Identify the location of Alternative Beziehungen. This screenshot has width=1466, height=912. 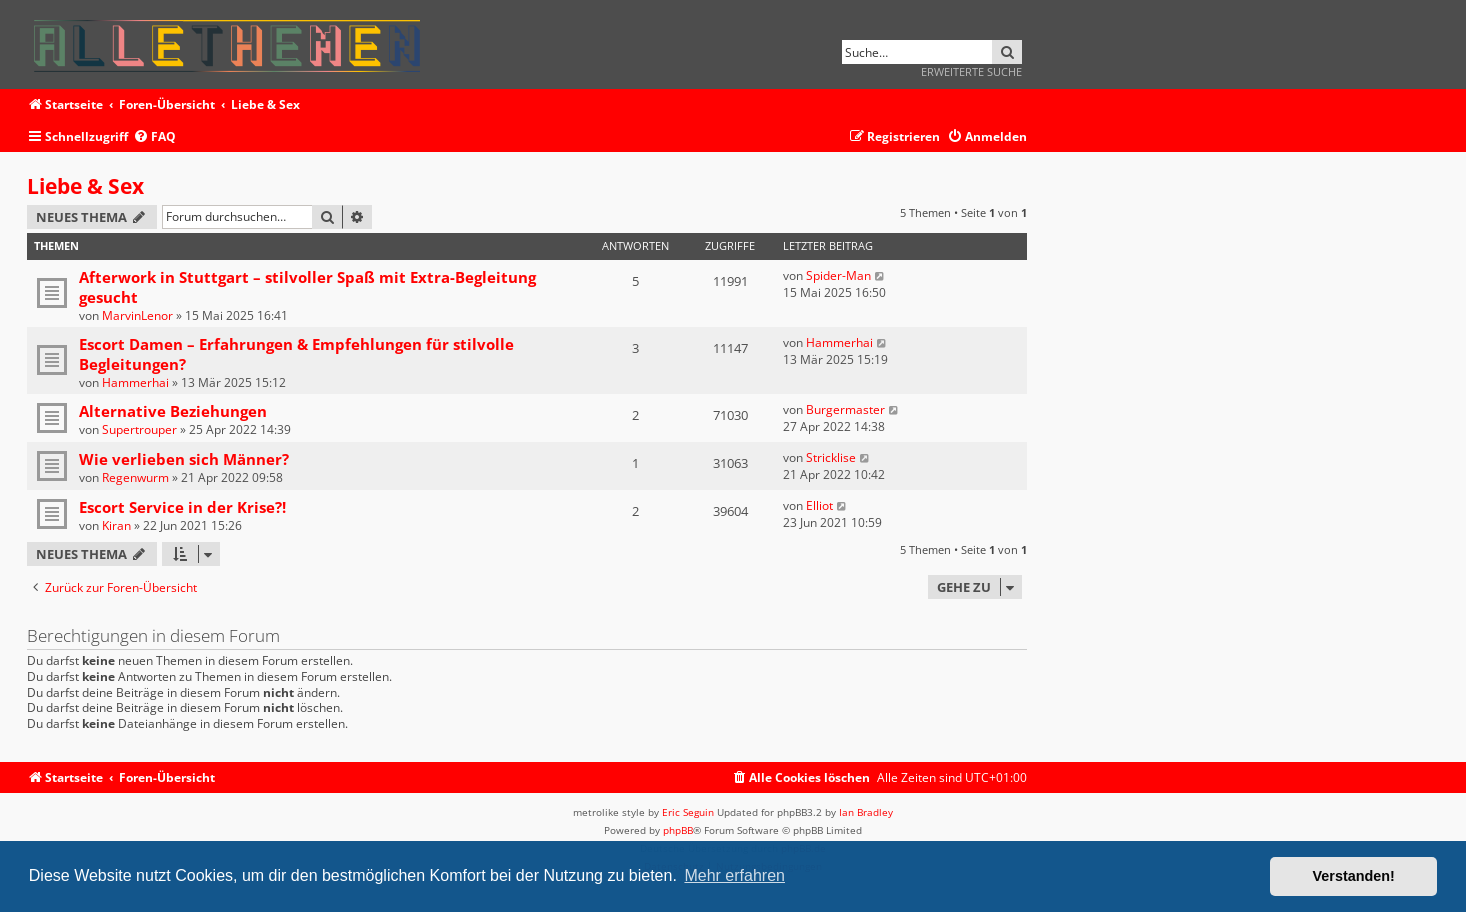
(173, 411).